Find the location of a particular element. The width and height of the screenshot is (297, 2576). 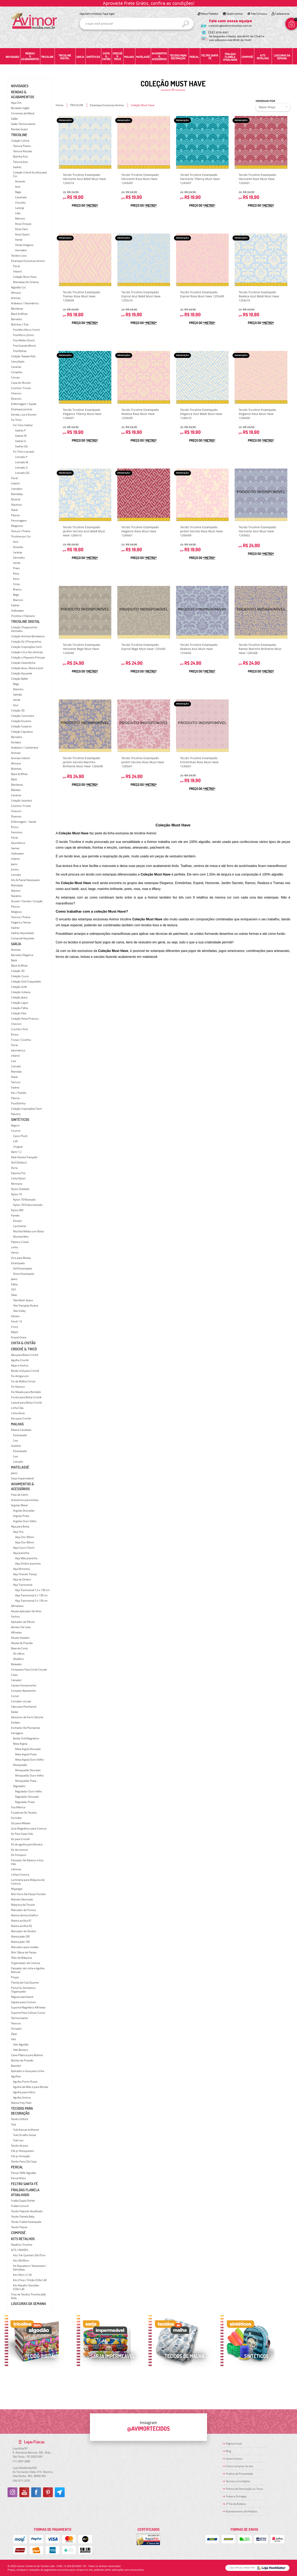

Coleção Os 3 Porquinhos is located at coordinates (26, 641).